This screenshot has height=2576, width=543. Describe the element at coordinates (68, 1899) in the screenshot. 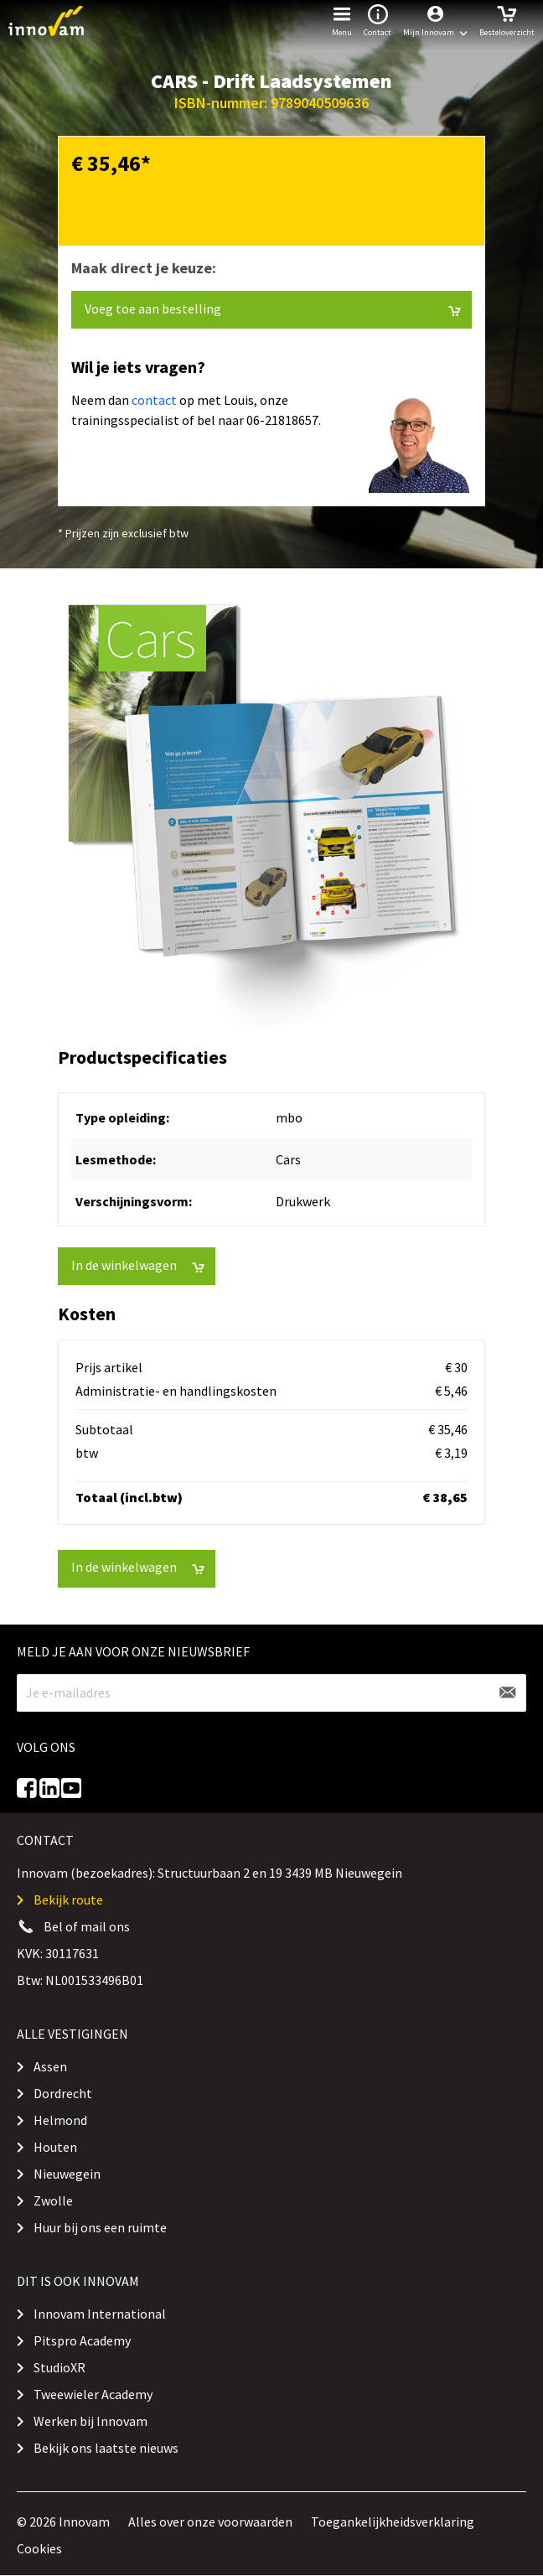

I see `Bekijk route` at that location.